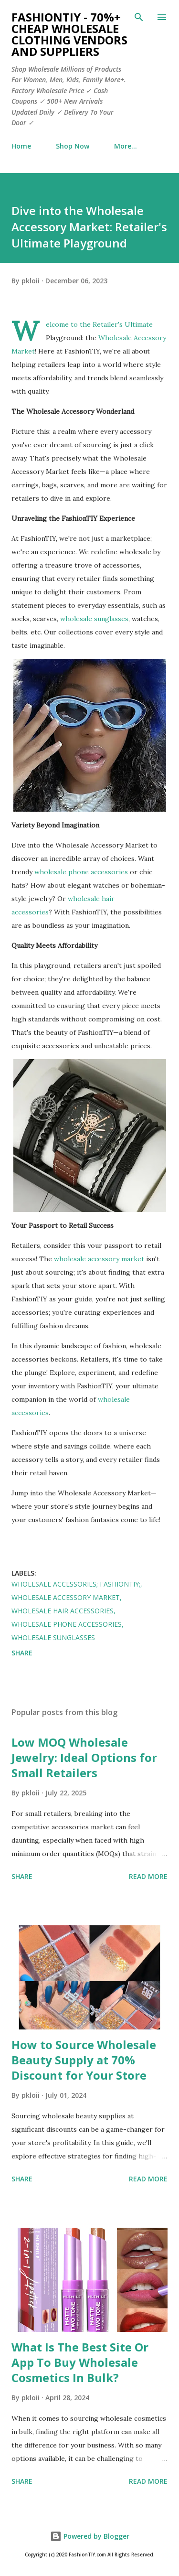  What do you see at coordinates (79, 2362) in the screenshot?
I see `What Is The Best Site Or App To Buy Wholesale Cosmetics In Bulk?` at bounding box center [79, 2362].